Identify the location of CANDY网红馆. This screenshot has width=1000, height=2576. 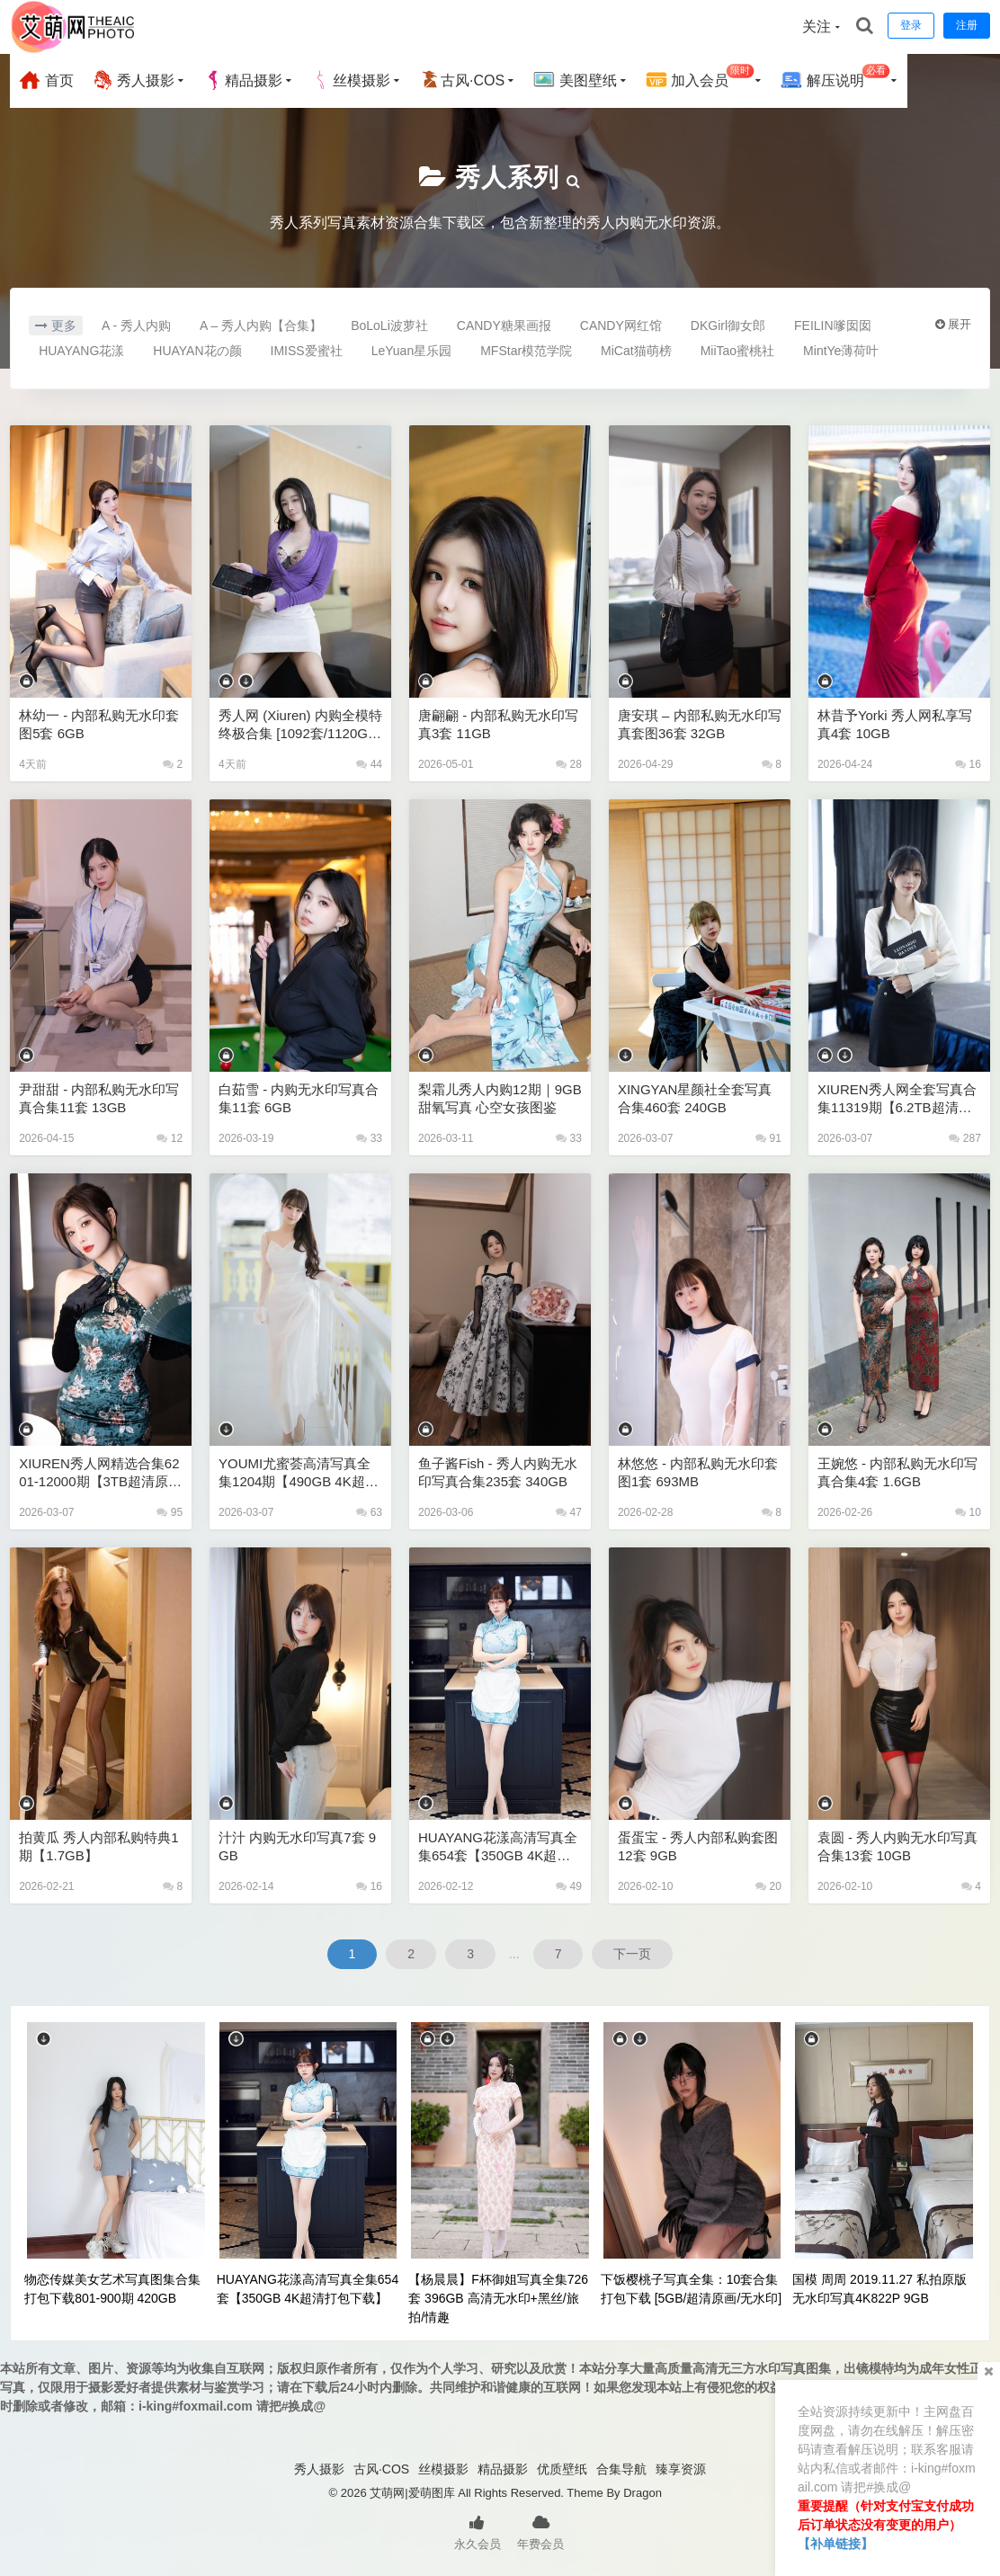
(621, 325).